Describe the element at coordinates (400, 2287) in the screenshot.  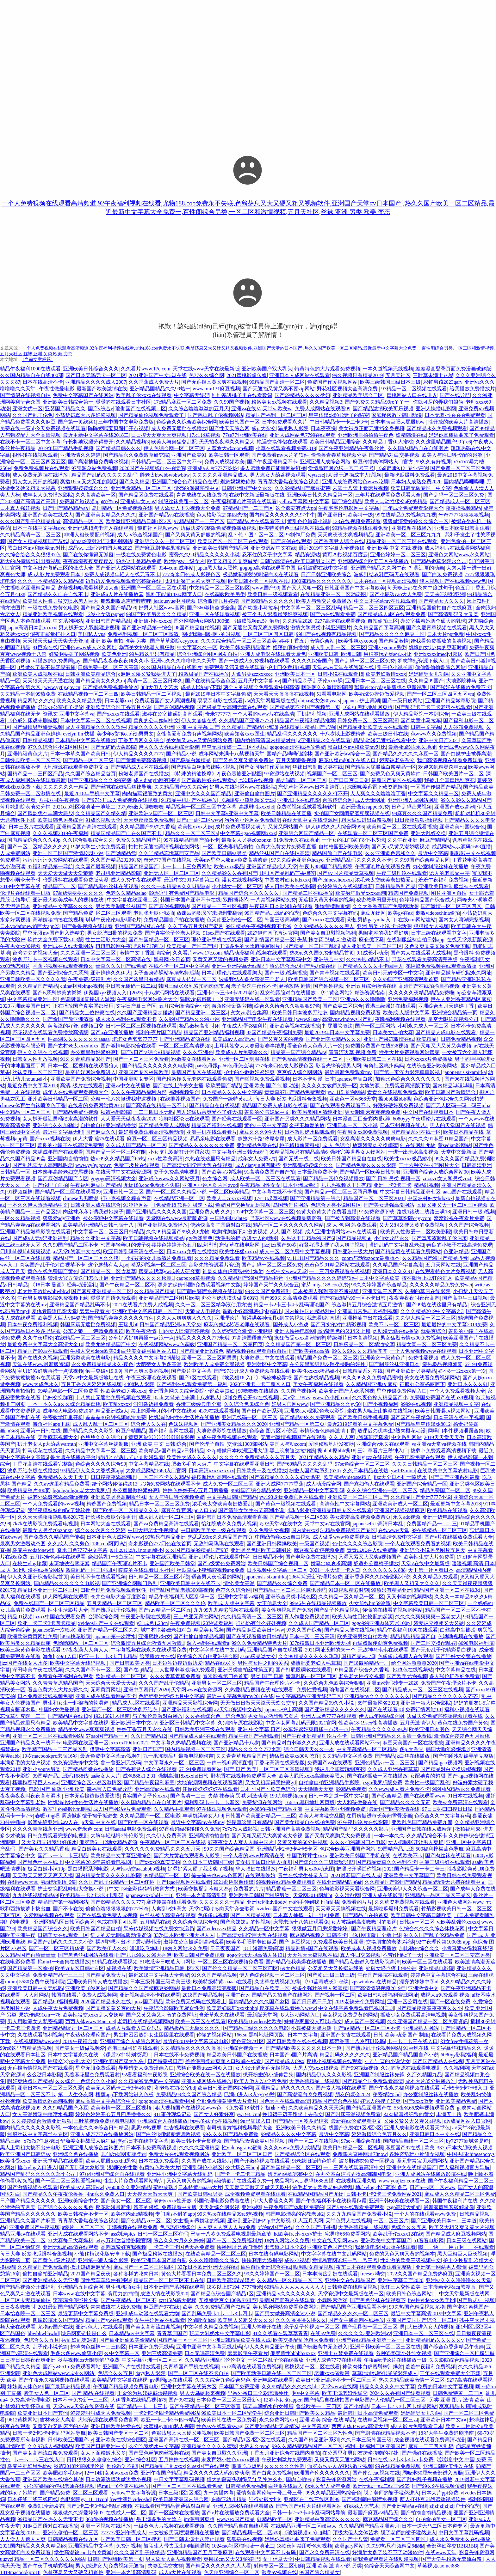
I see `疯狂三人交性欧美` at that location.